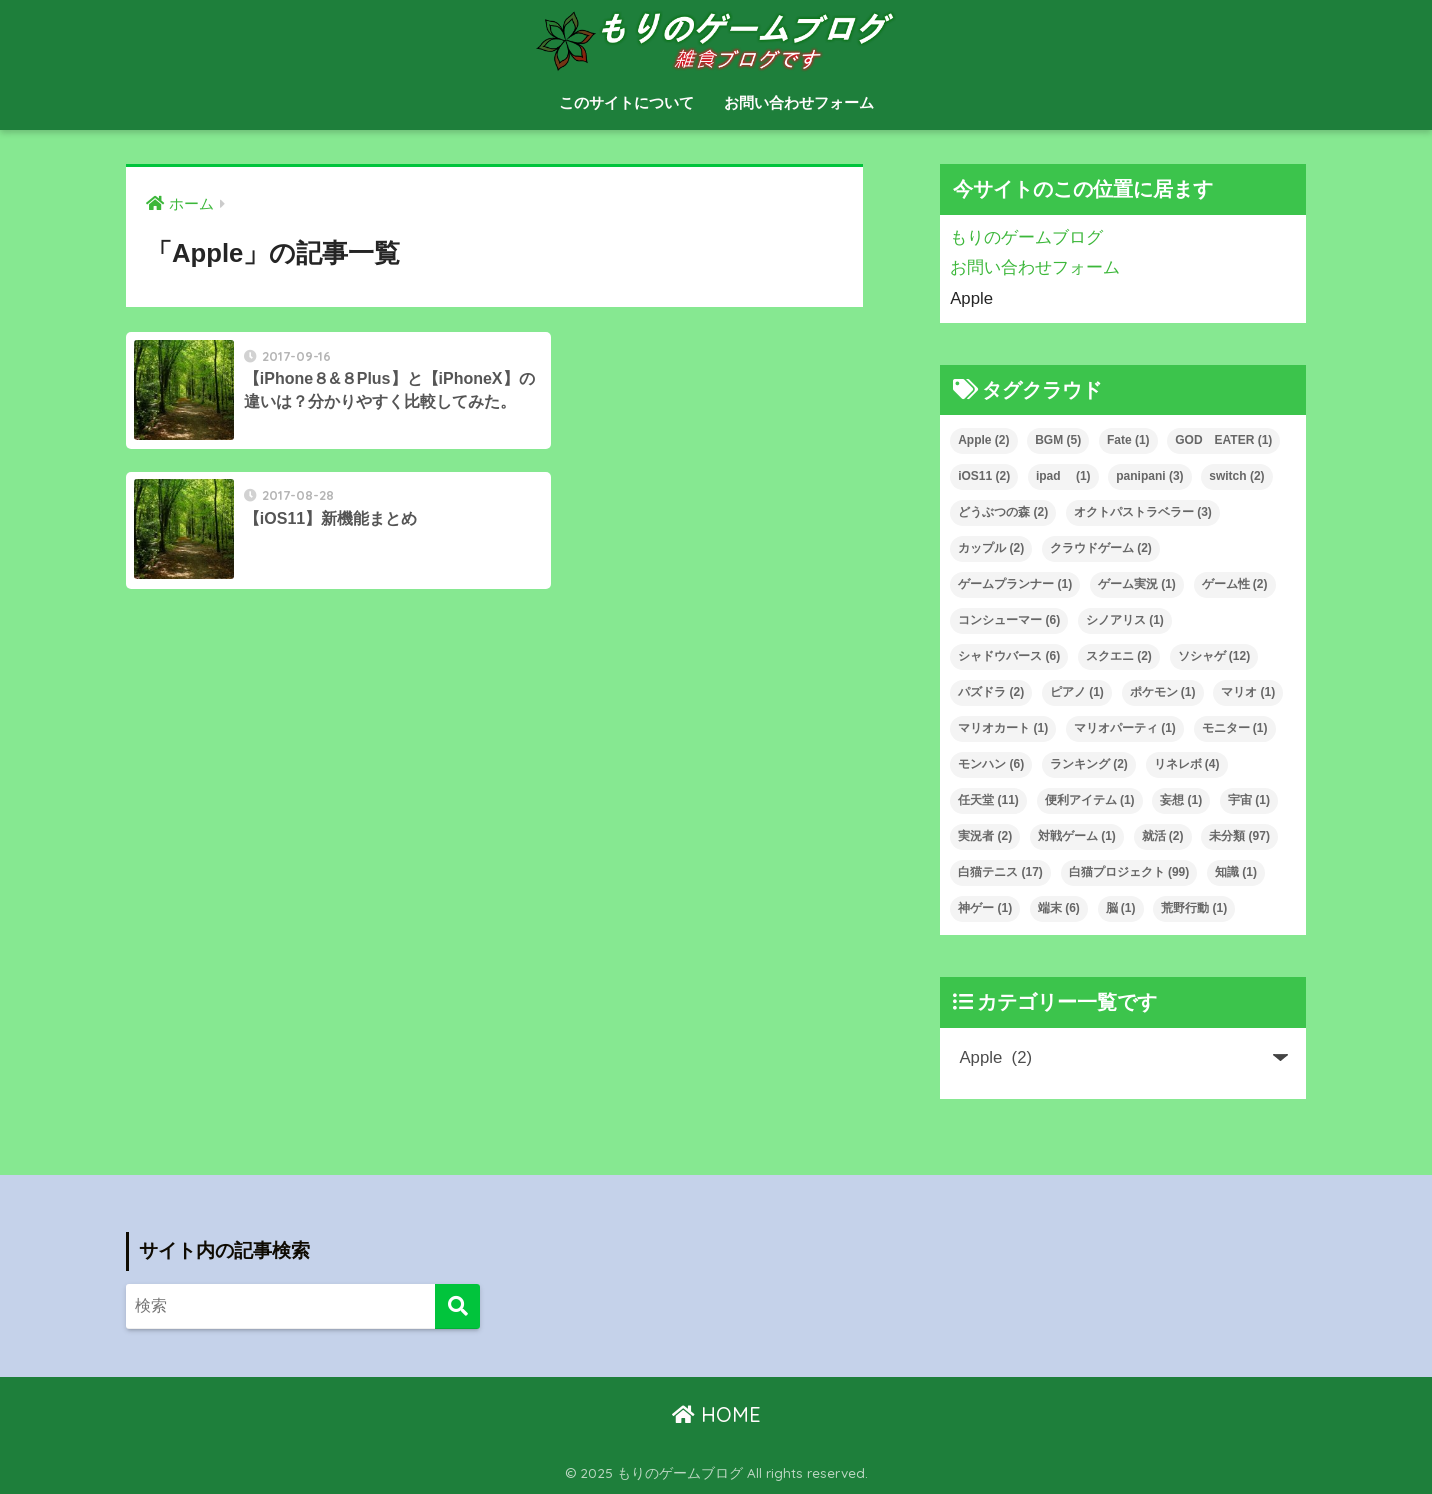 This screenshot has width=1432, height=1494. I want to click on マリオ [マリオ (1個の項目)], so click(1248, 692).